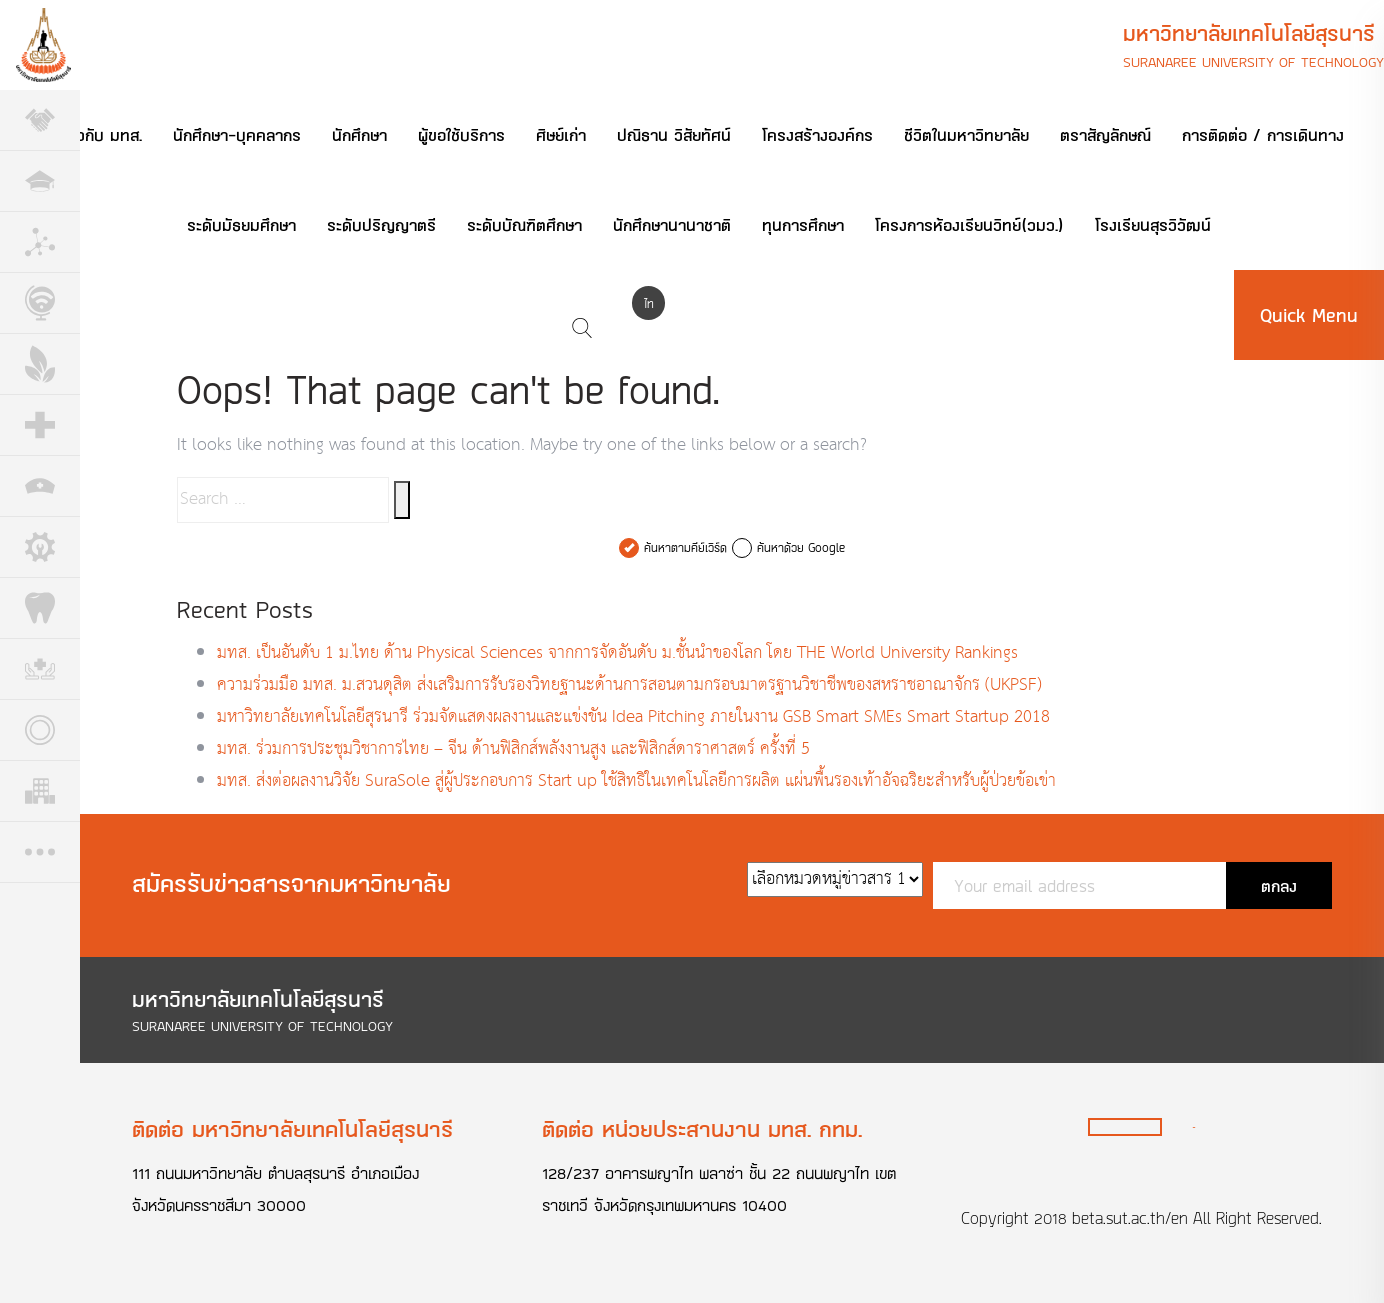 The image size is (1384, 1303). I want to click on ระดับบัณฑิตศึกษา, so click(524, 224).